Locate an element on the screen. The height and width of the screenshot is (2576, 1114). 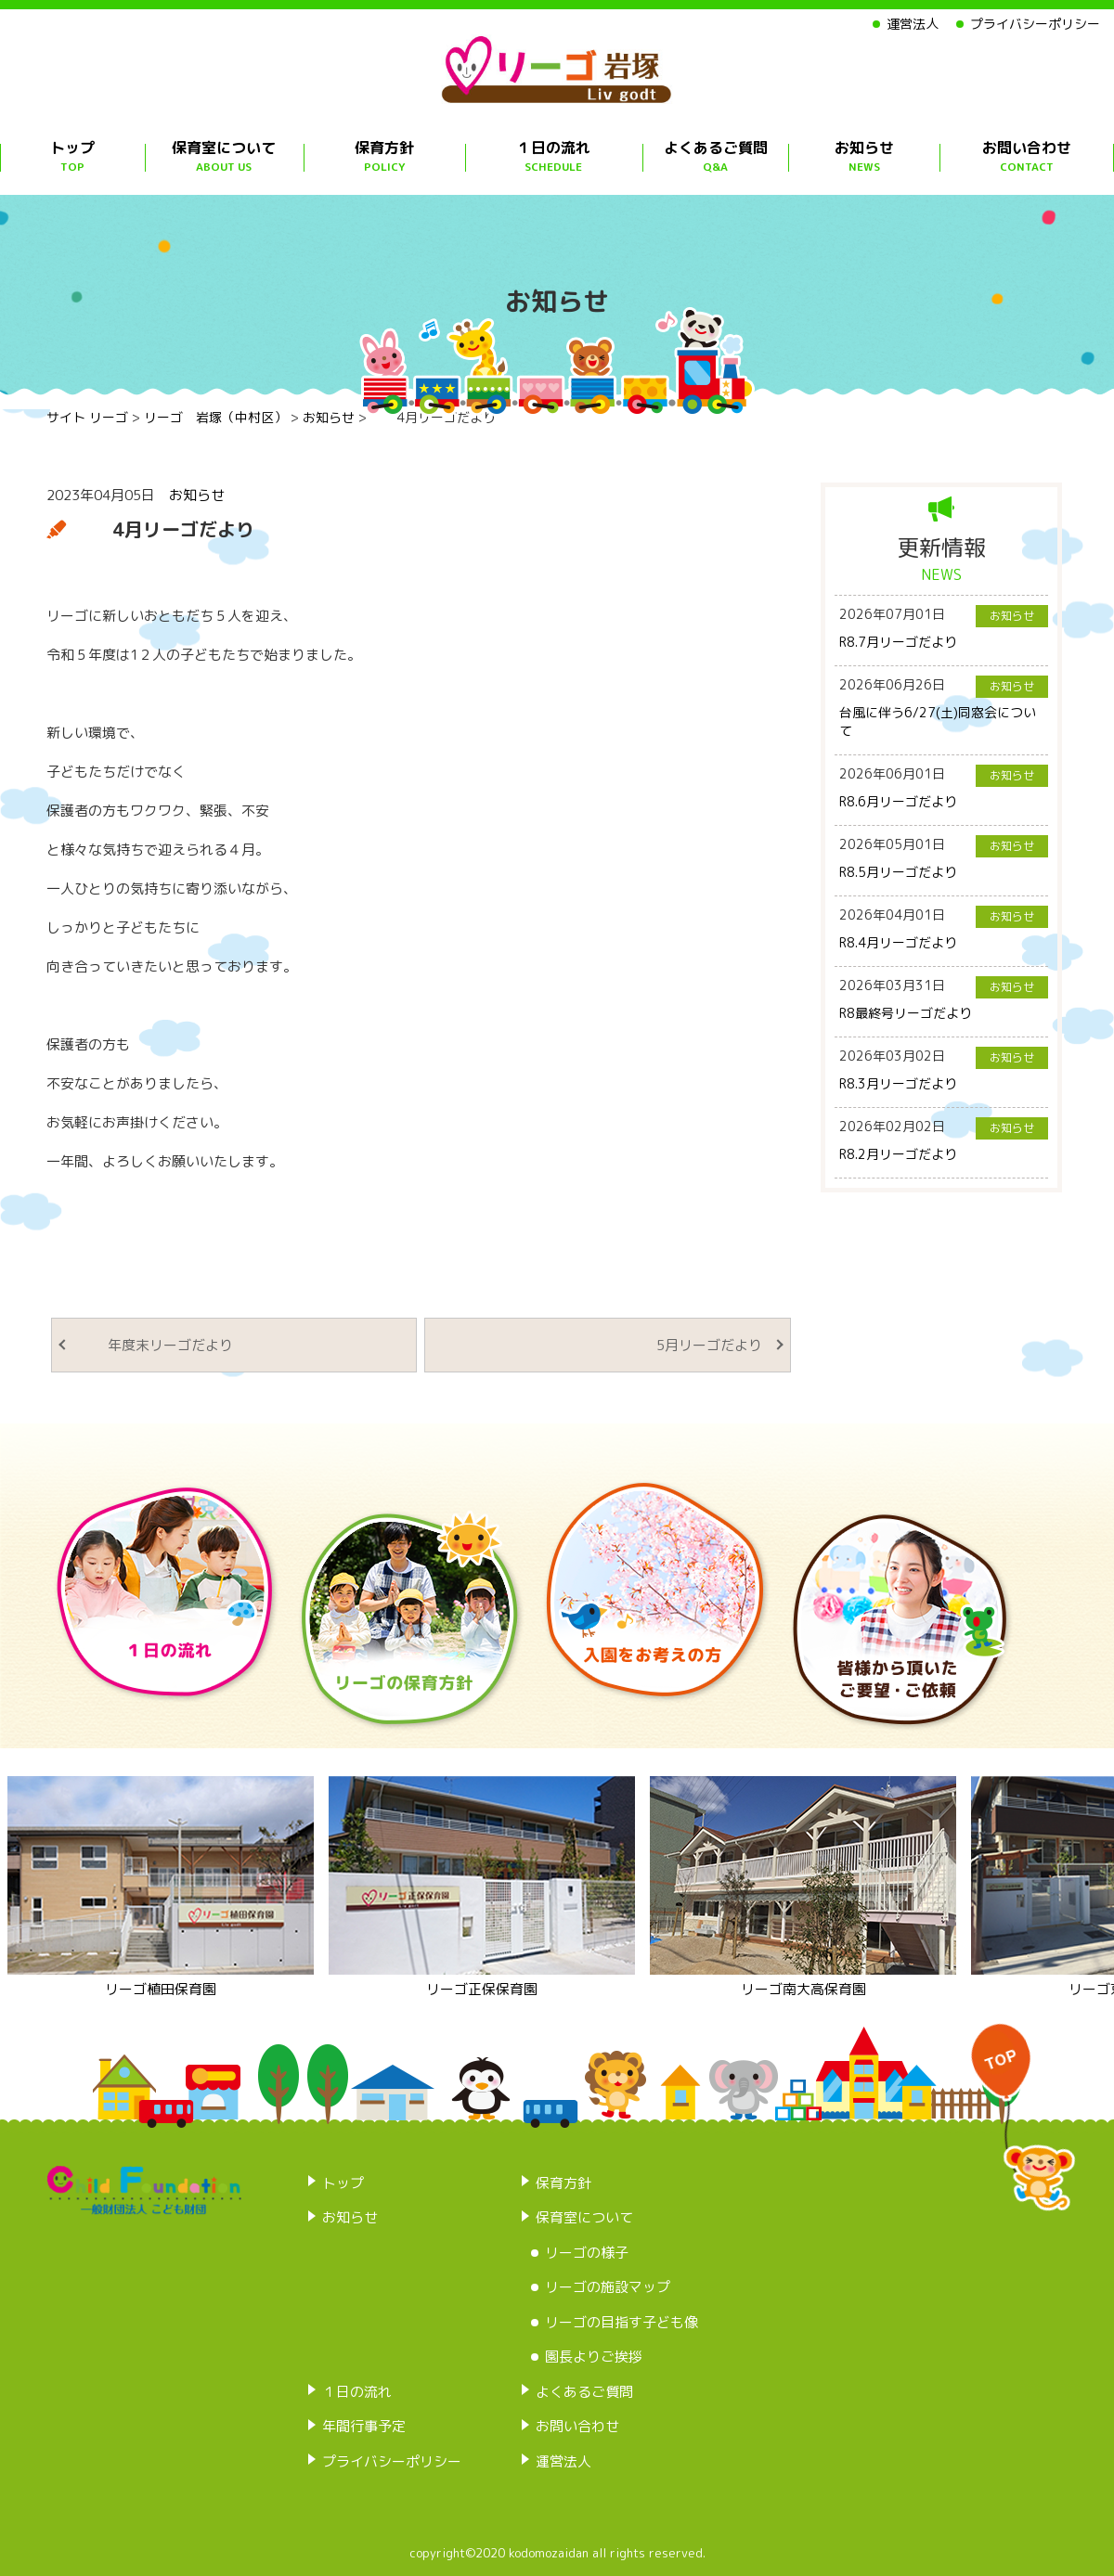
R8最終号リーゴだより is located at coordinates (905, 1013).